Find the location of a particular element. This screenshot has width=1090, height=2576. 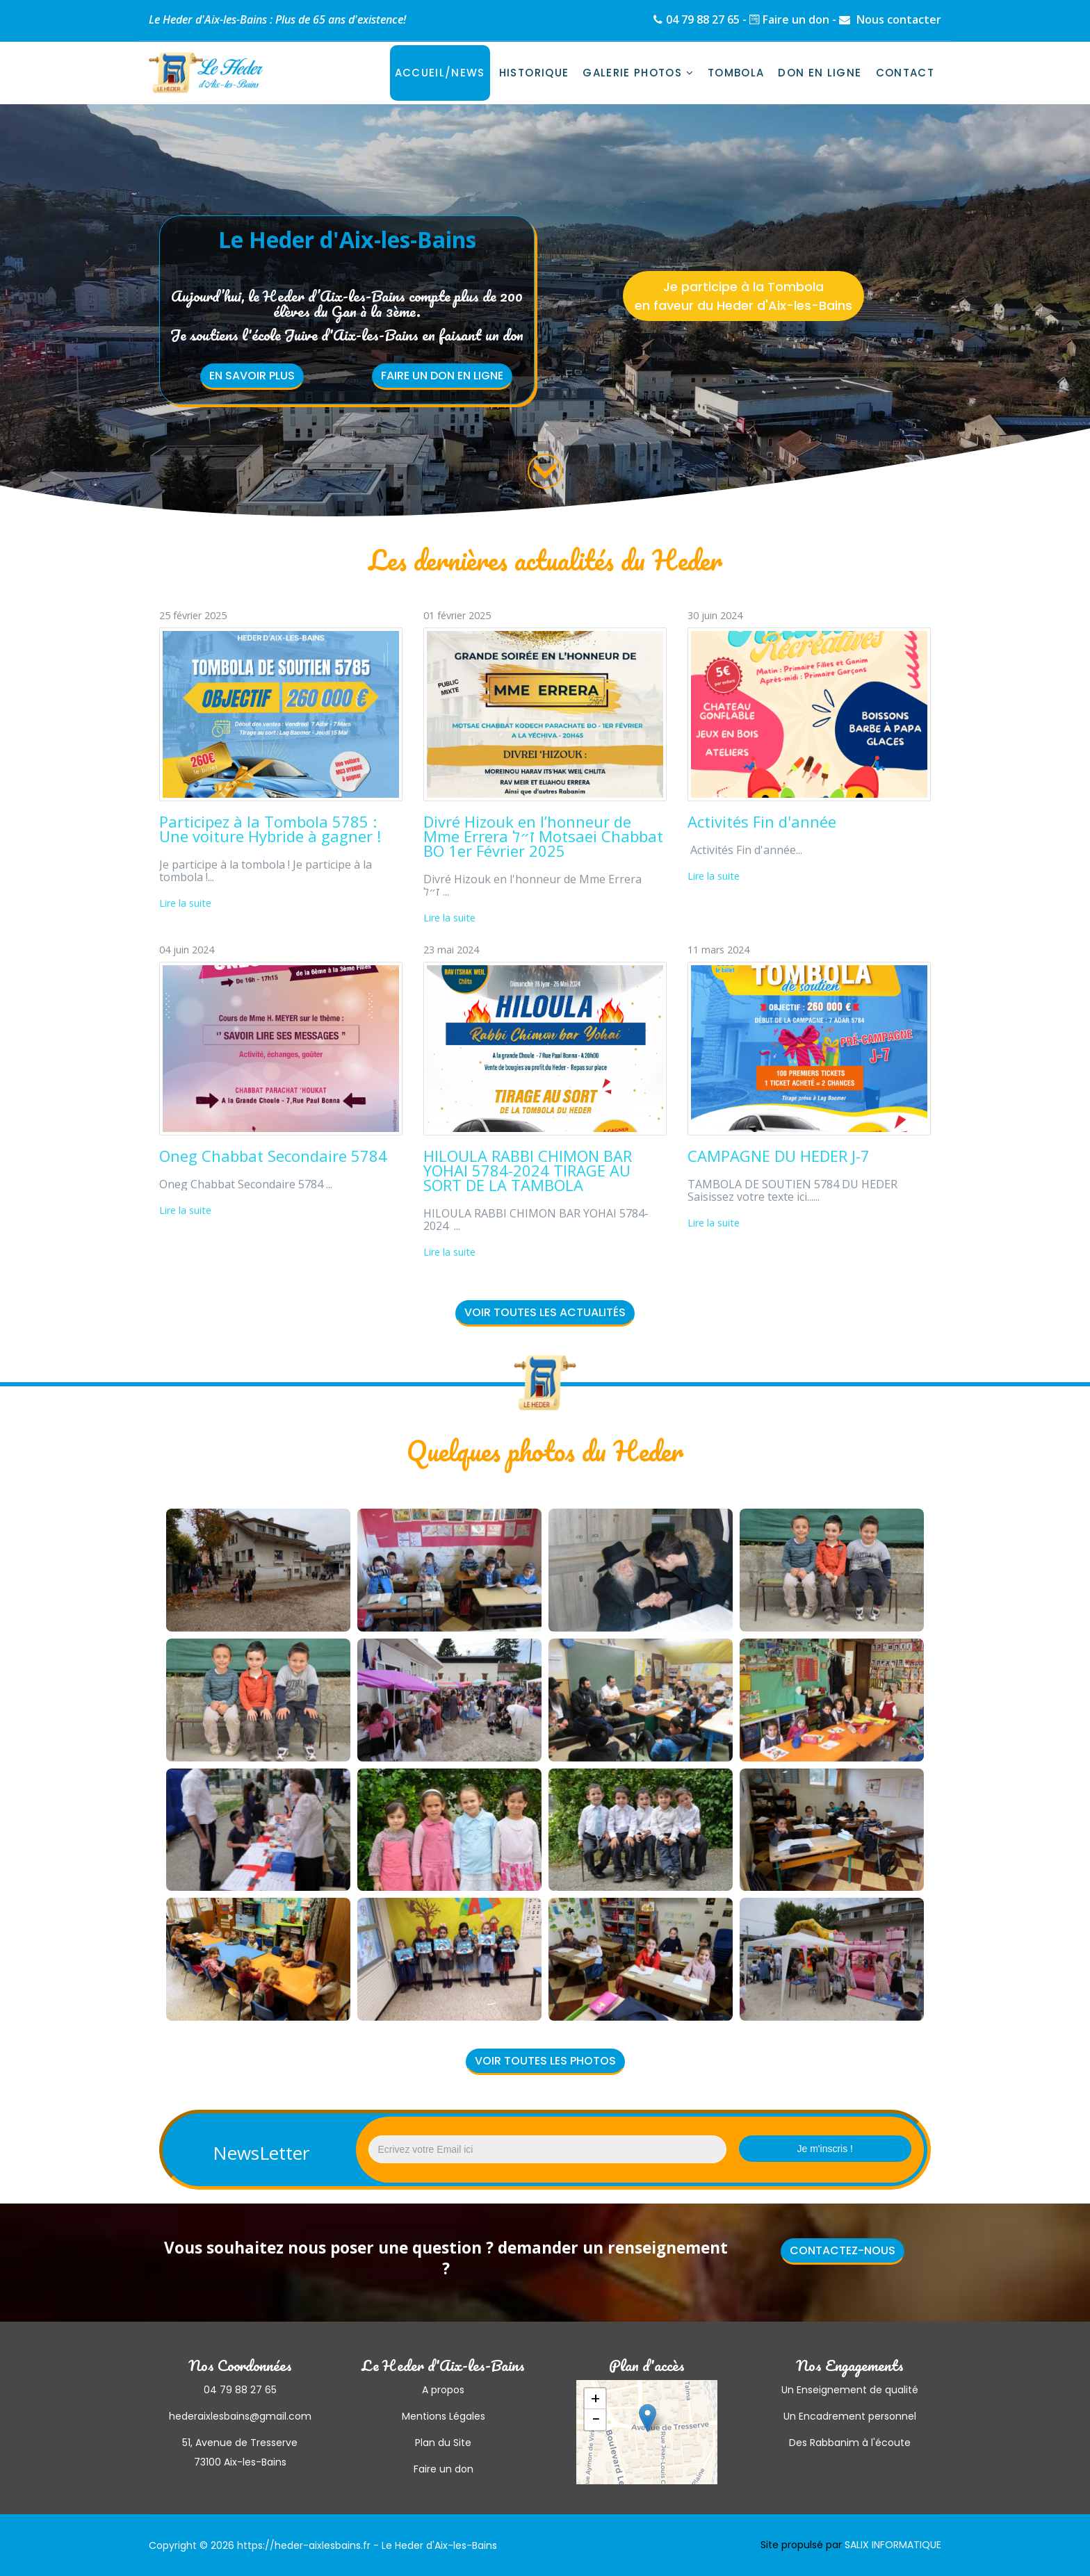

04 79 88 27 65 is located at coordinates (703, 19).